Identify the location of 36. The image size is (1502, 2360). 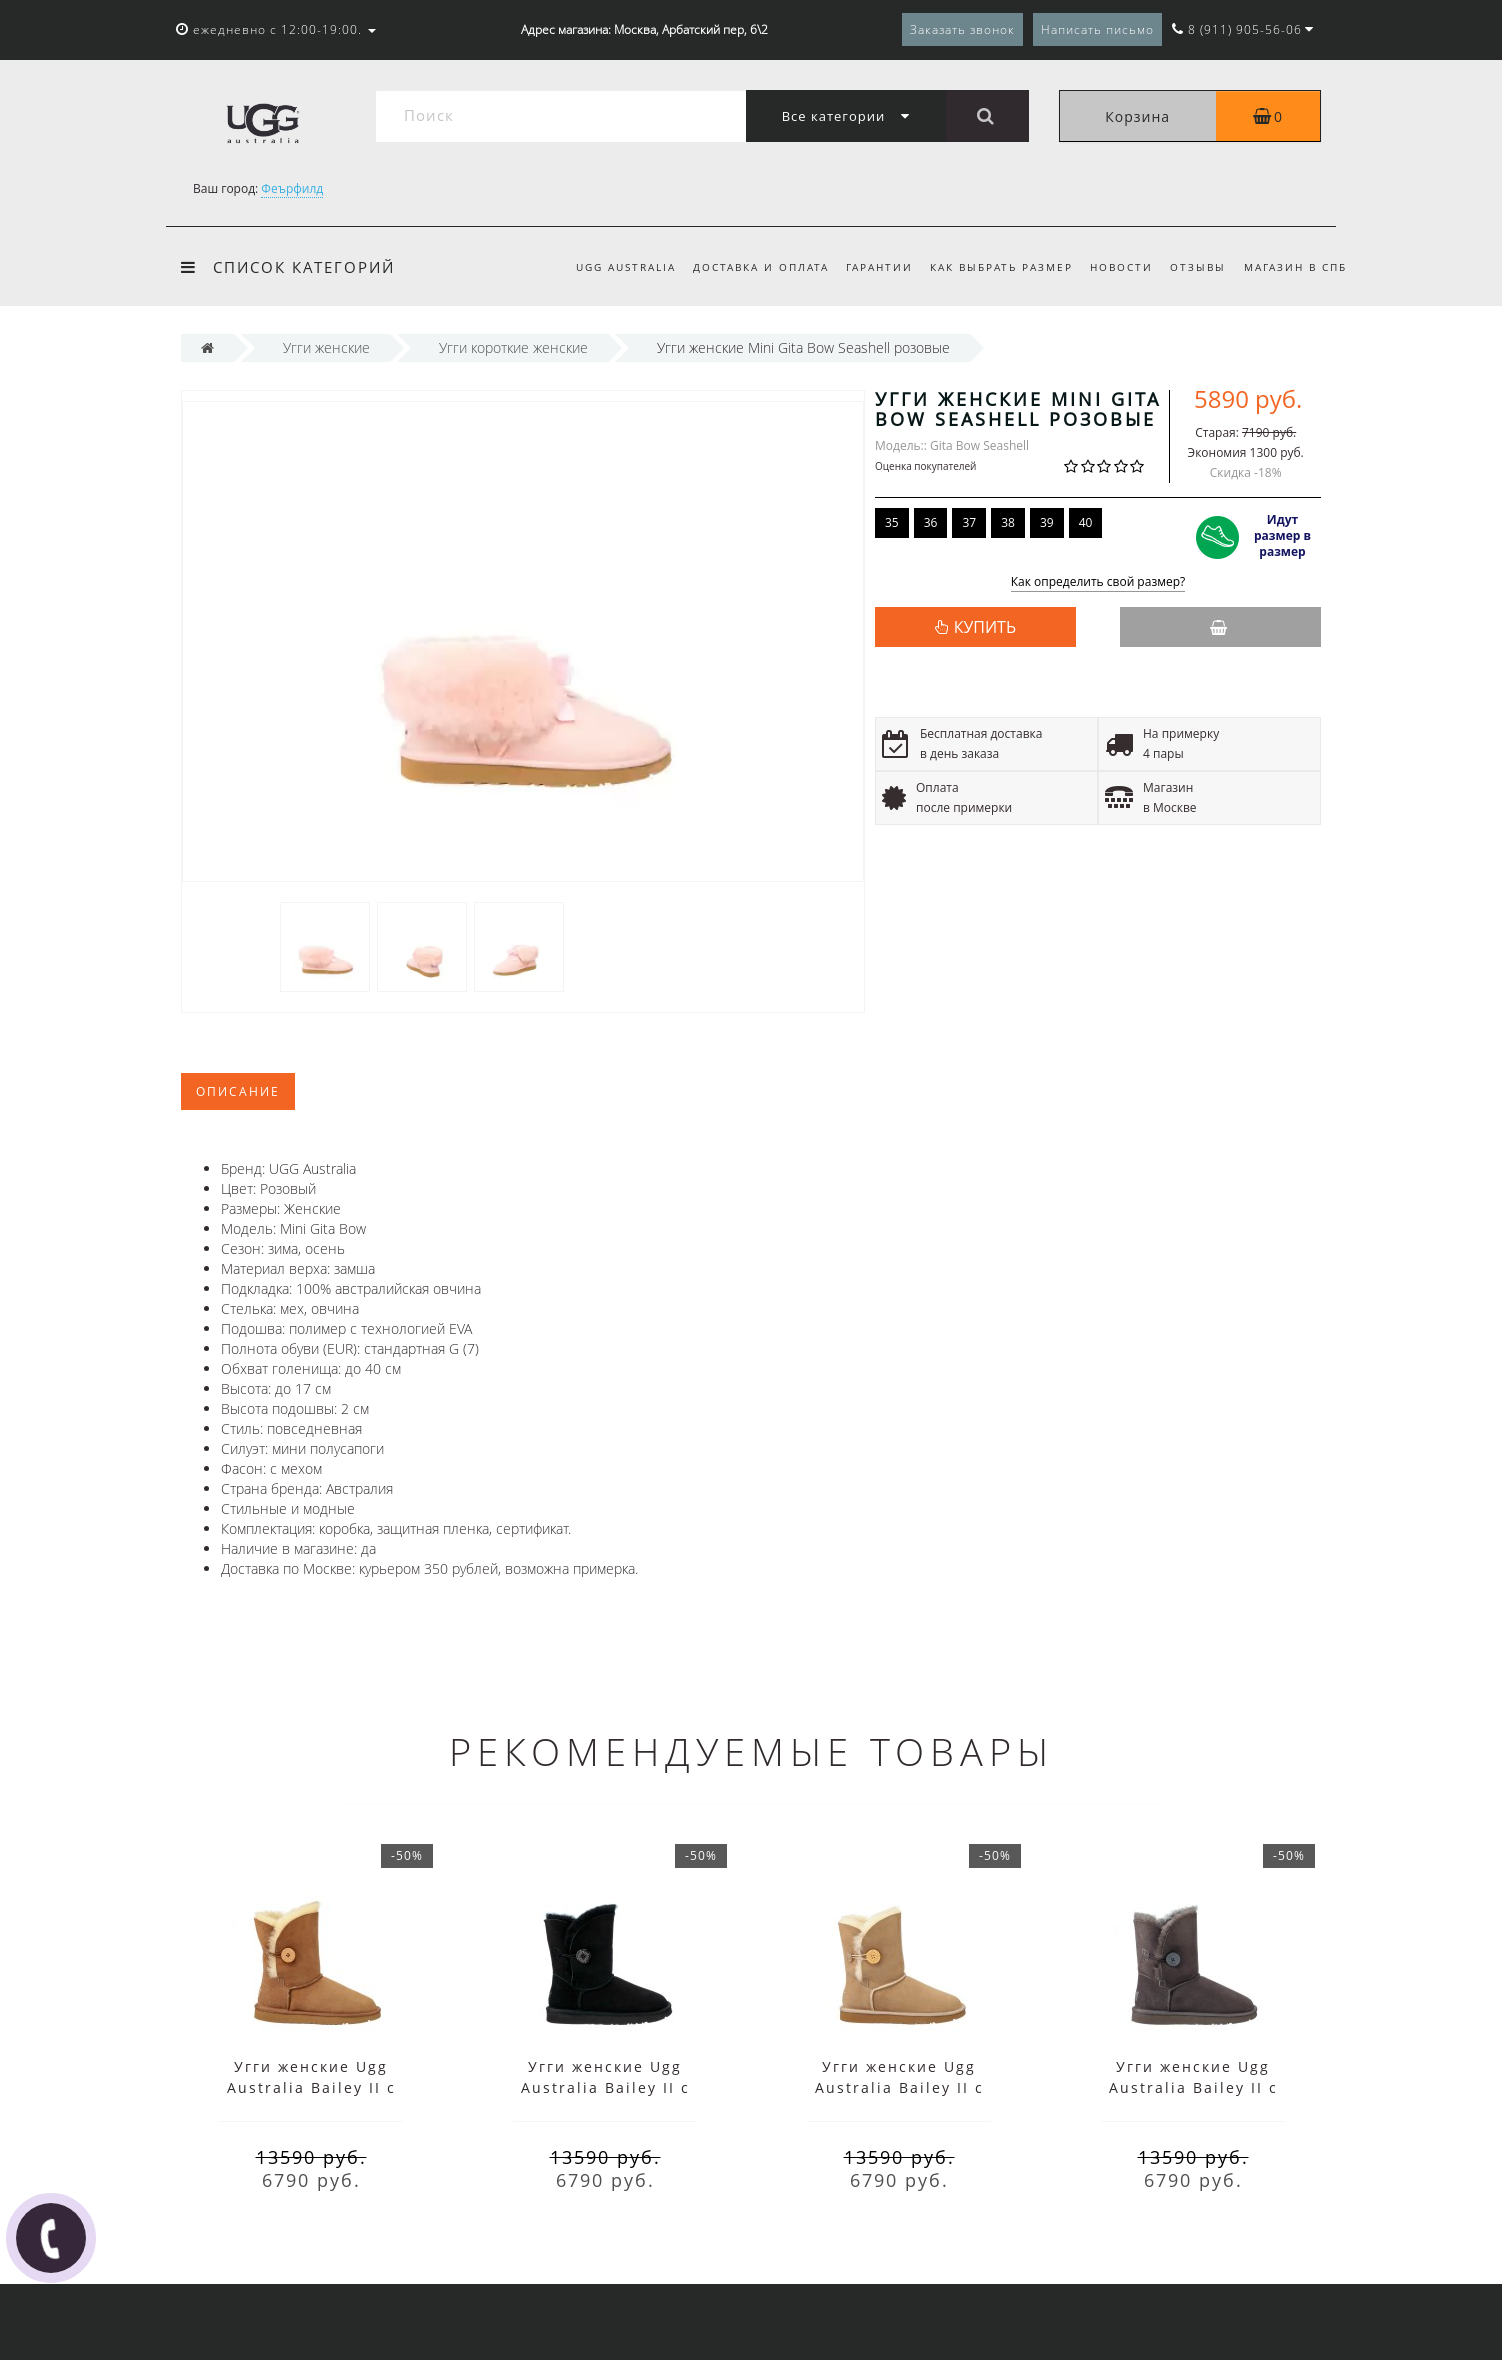
(931, 522).